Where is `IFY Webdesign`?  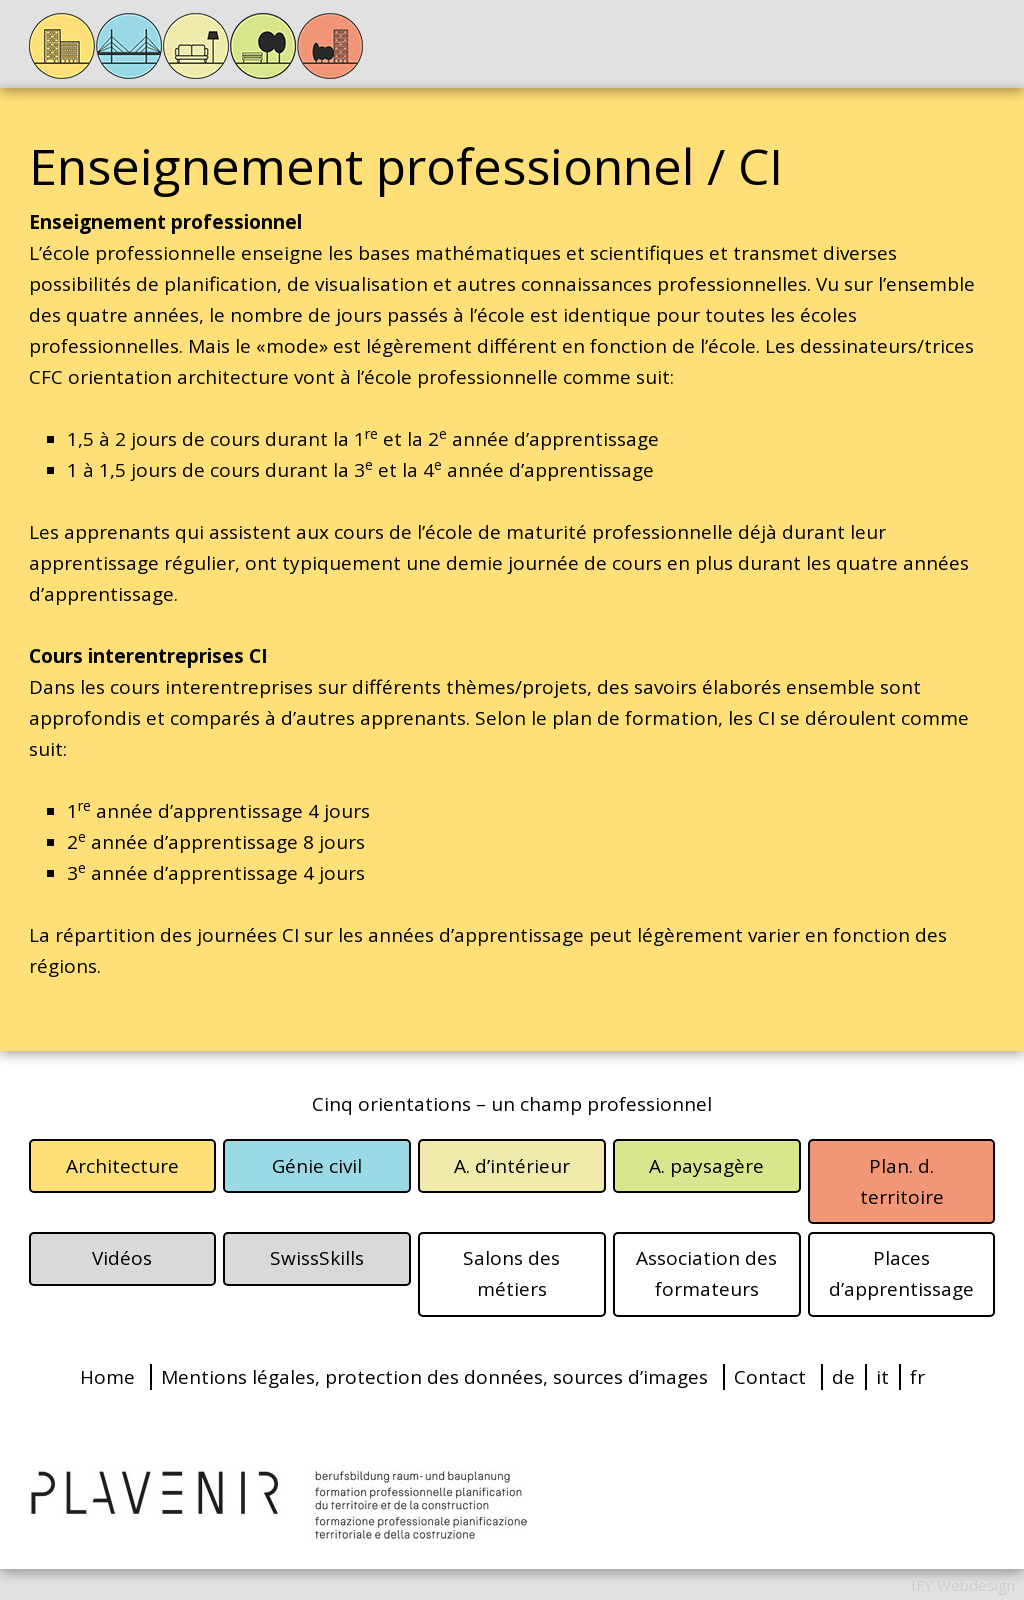 IFY Webdesign is located at coordinates (963, 1585).